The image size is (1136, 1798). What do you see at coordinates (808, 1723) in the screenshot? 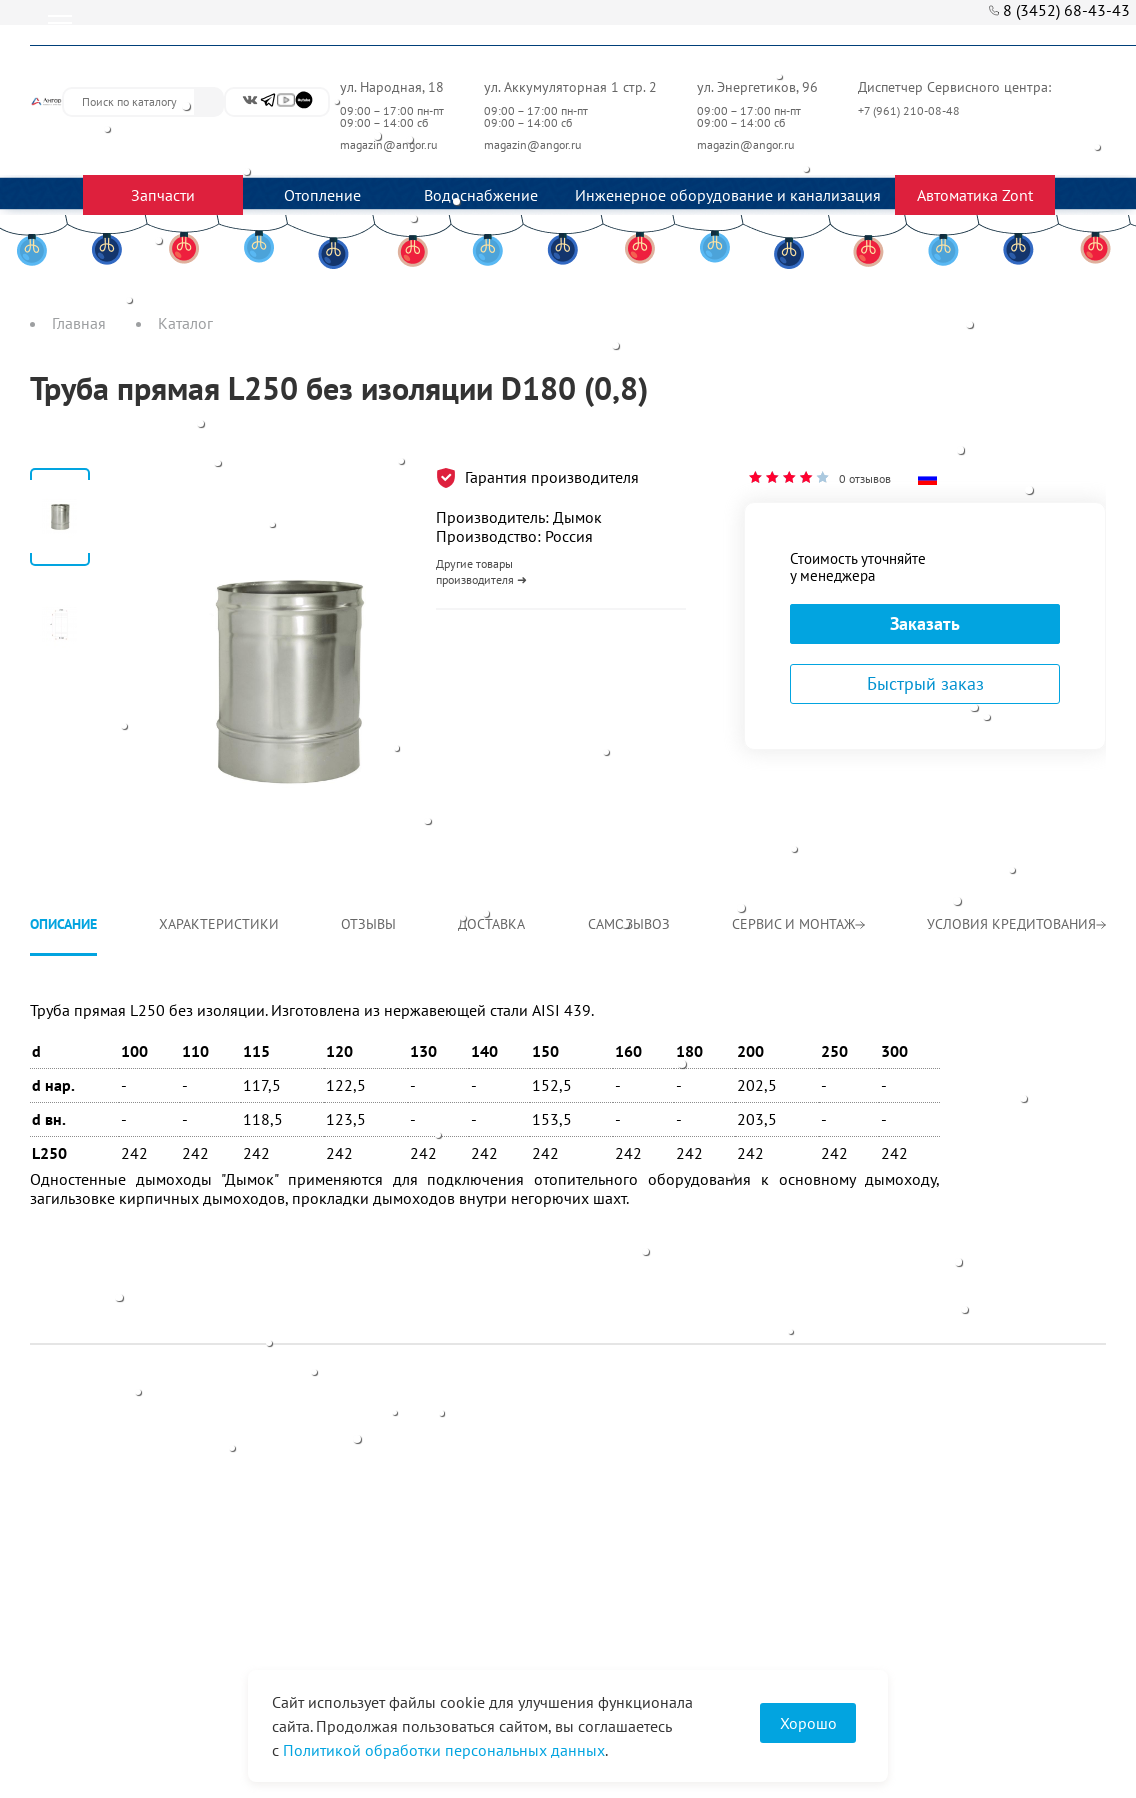
I see `Хорошо` at bounding box center [808, 1723].